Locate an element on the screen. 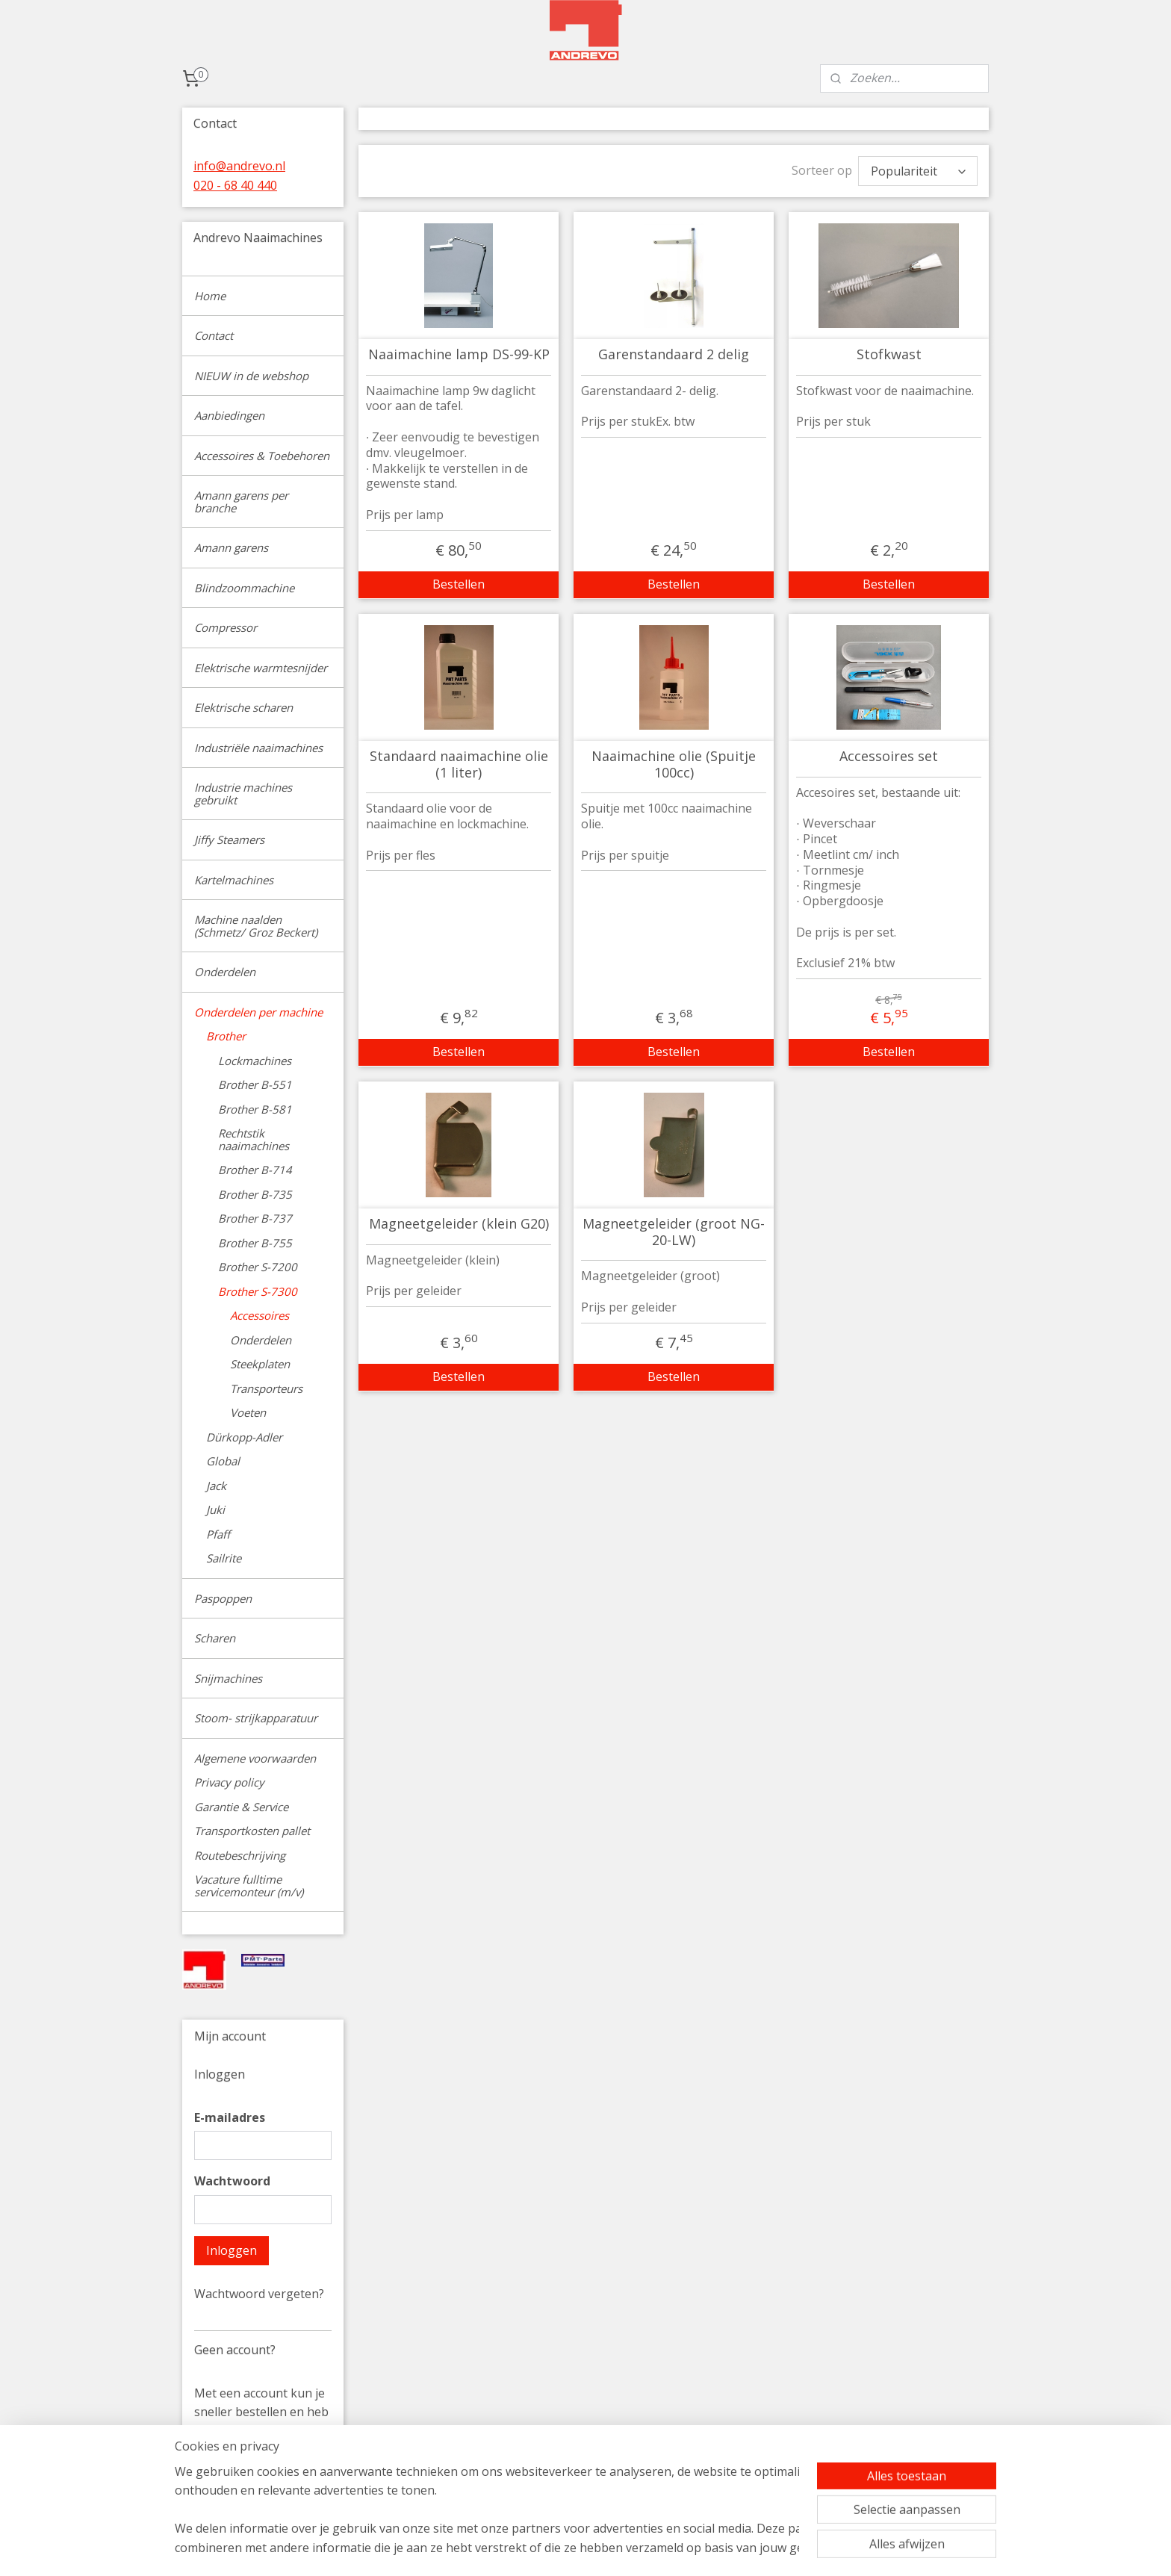  Stoom- strijkapparatuur is located at coordinates (255, 1717).